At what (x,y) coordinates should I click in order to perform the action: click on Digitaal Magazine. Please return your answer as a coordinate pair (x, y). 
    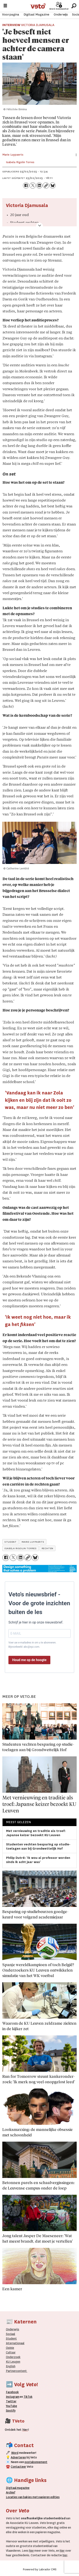
    Looking at the image, I should click on (36, 15).